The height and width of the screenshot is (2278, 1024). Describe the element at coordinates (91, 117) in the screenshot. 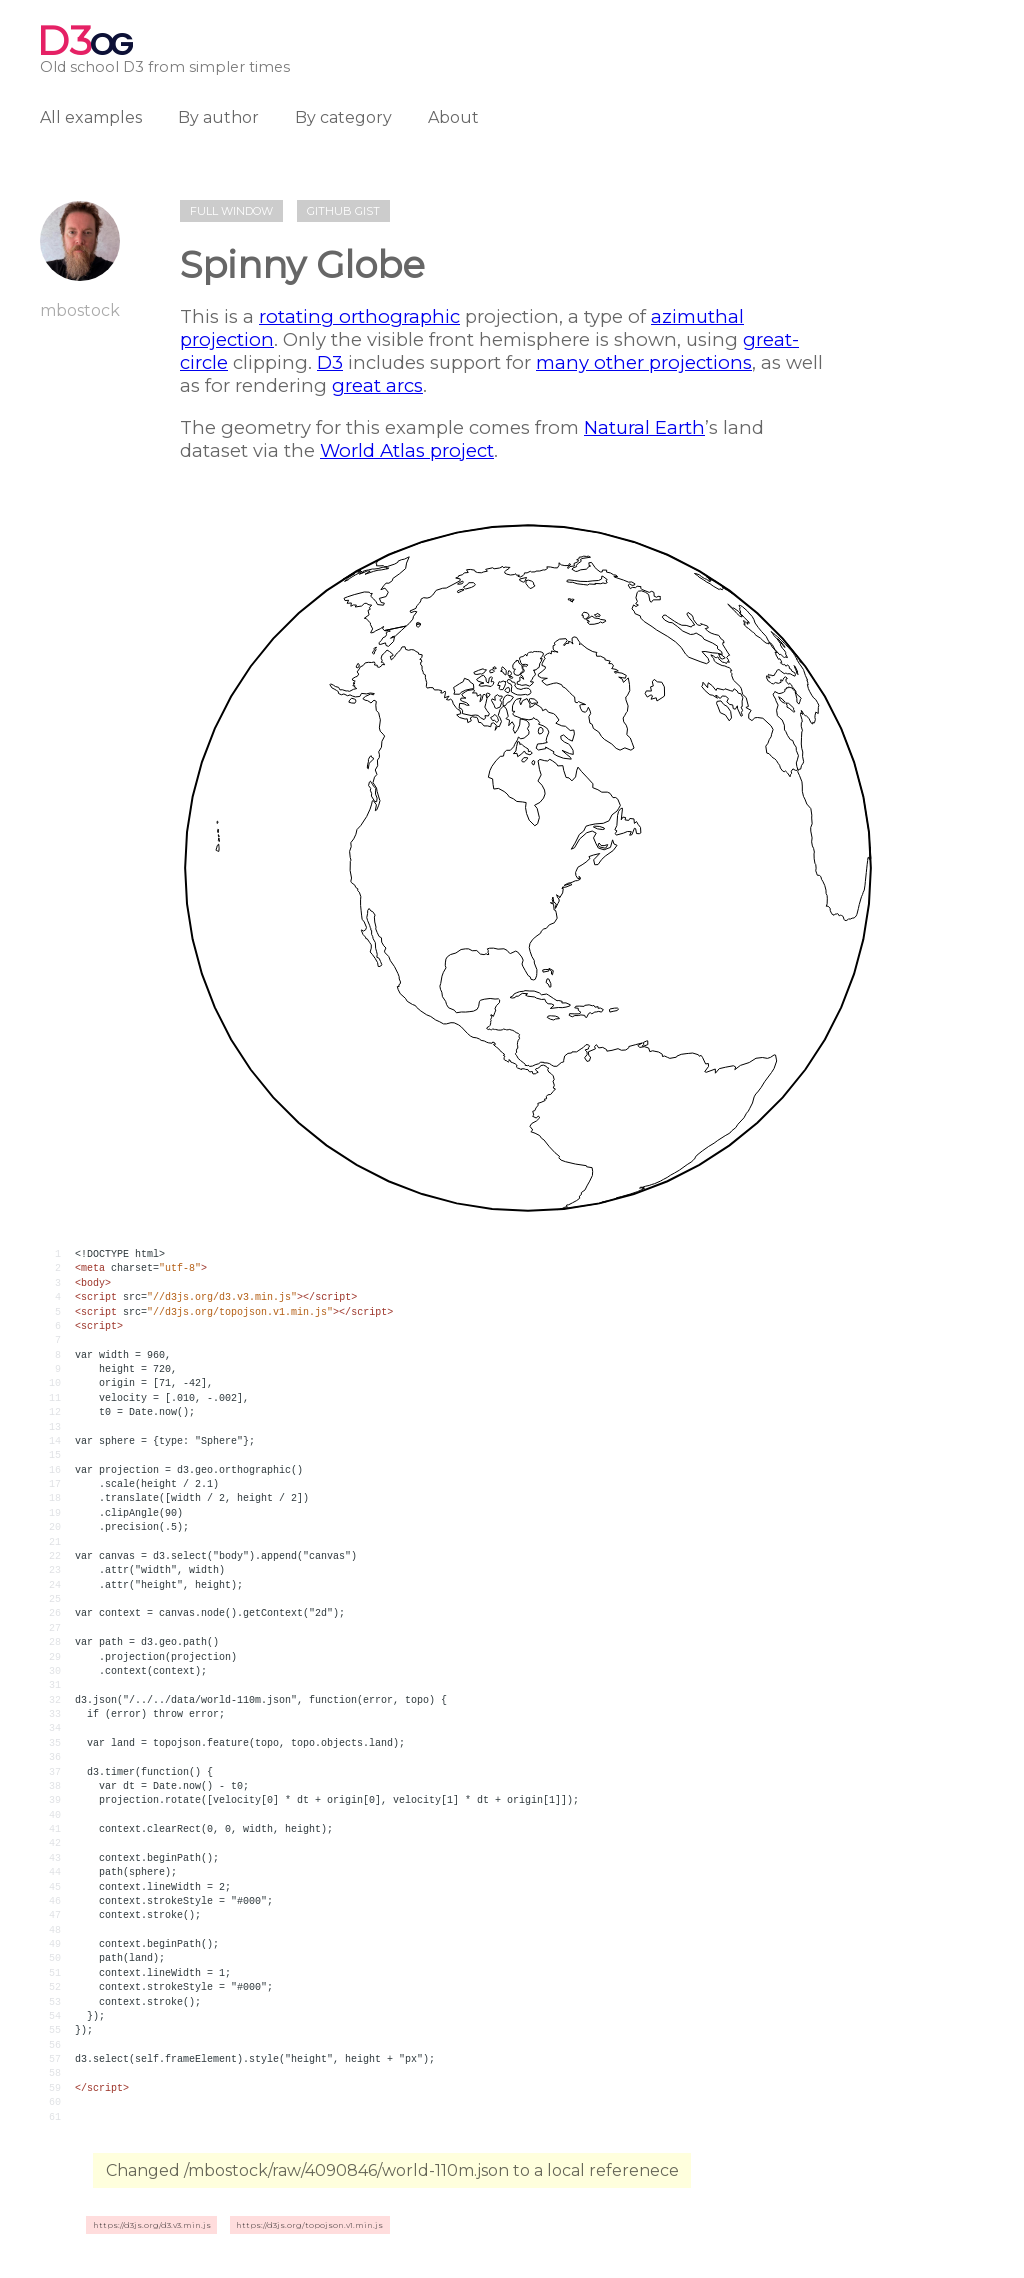

I see `All examples` at that location.